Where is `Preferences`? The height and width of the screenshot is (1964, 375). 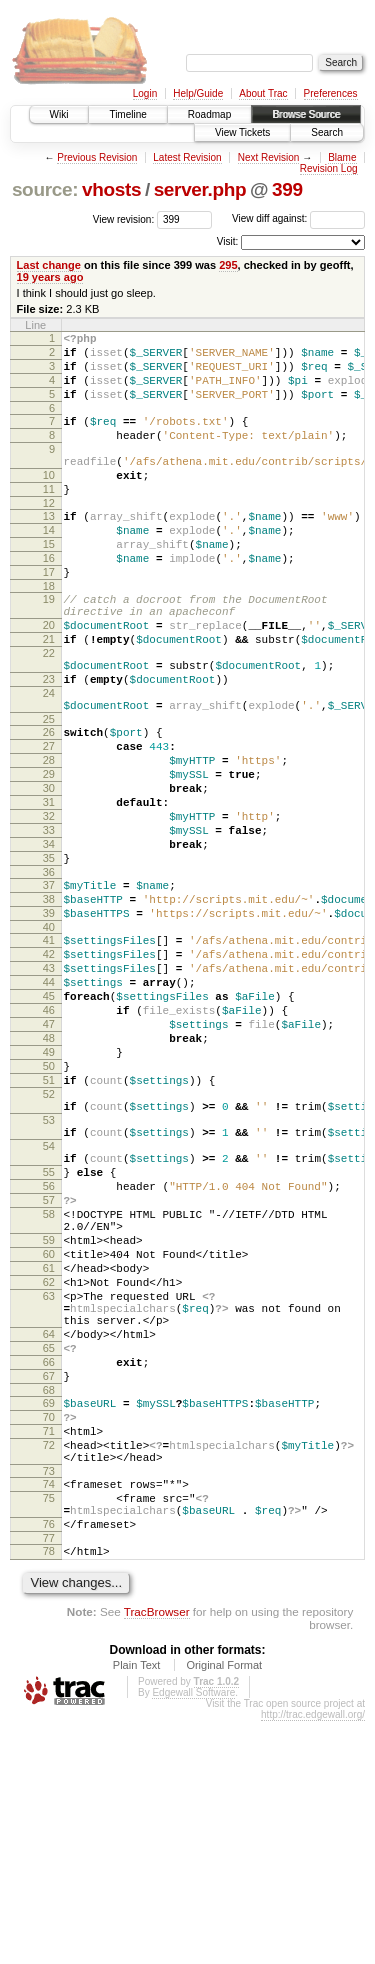 Preferences is located at coordinates (331, 93).